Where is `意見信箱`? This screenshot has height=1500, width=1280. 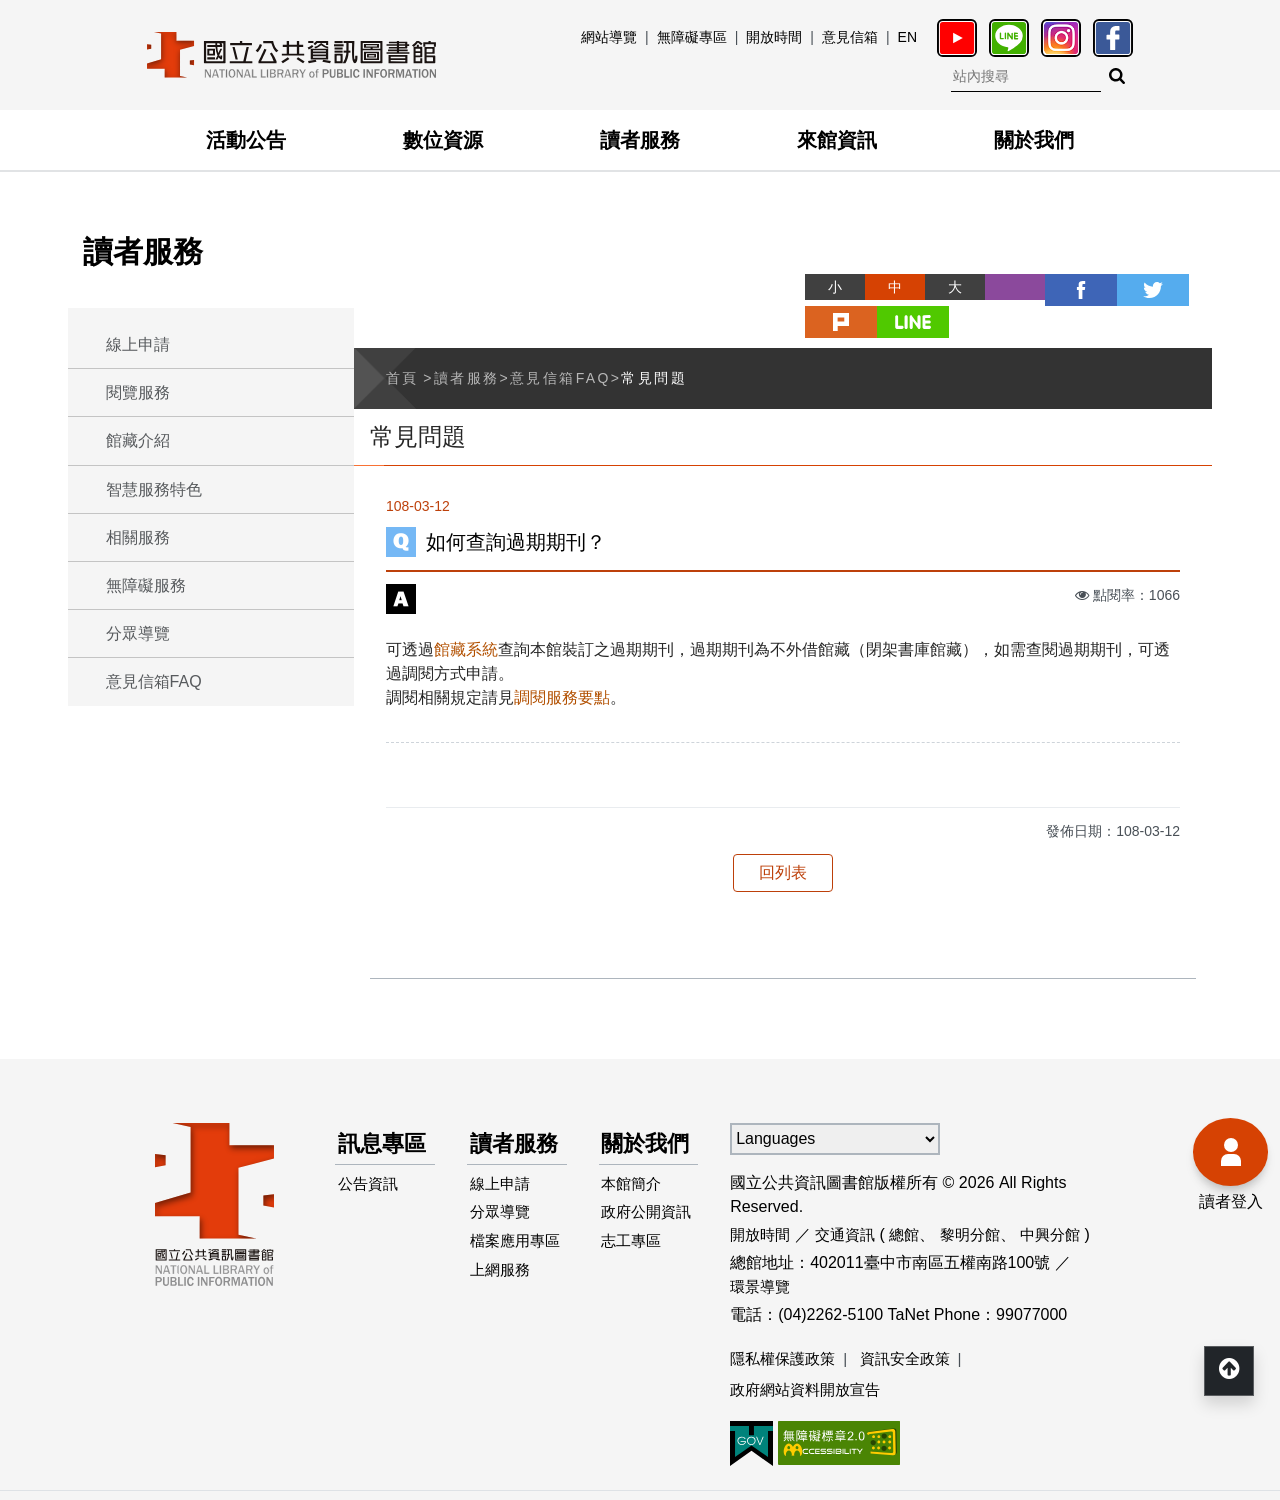
意見信箱 is located at coordinates (850, 37).